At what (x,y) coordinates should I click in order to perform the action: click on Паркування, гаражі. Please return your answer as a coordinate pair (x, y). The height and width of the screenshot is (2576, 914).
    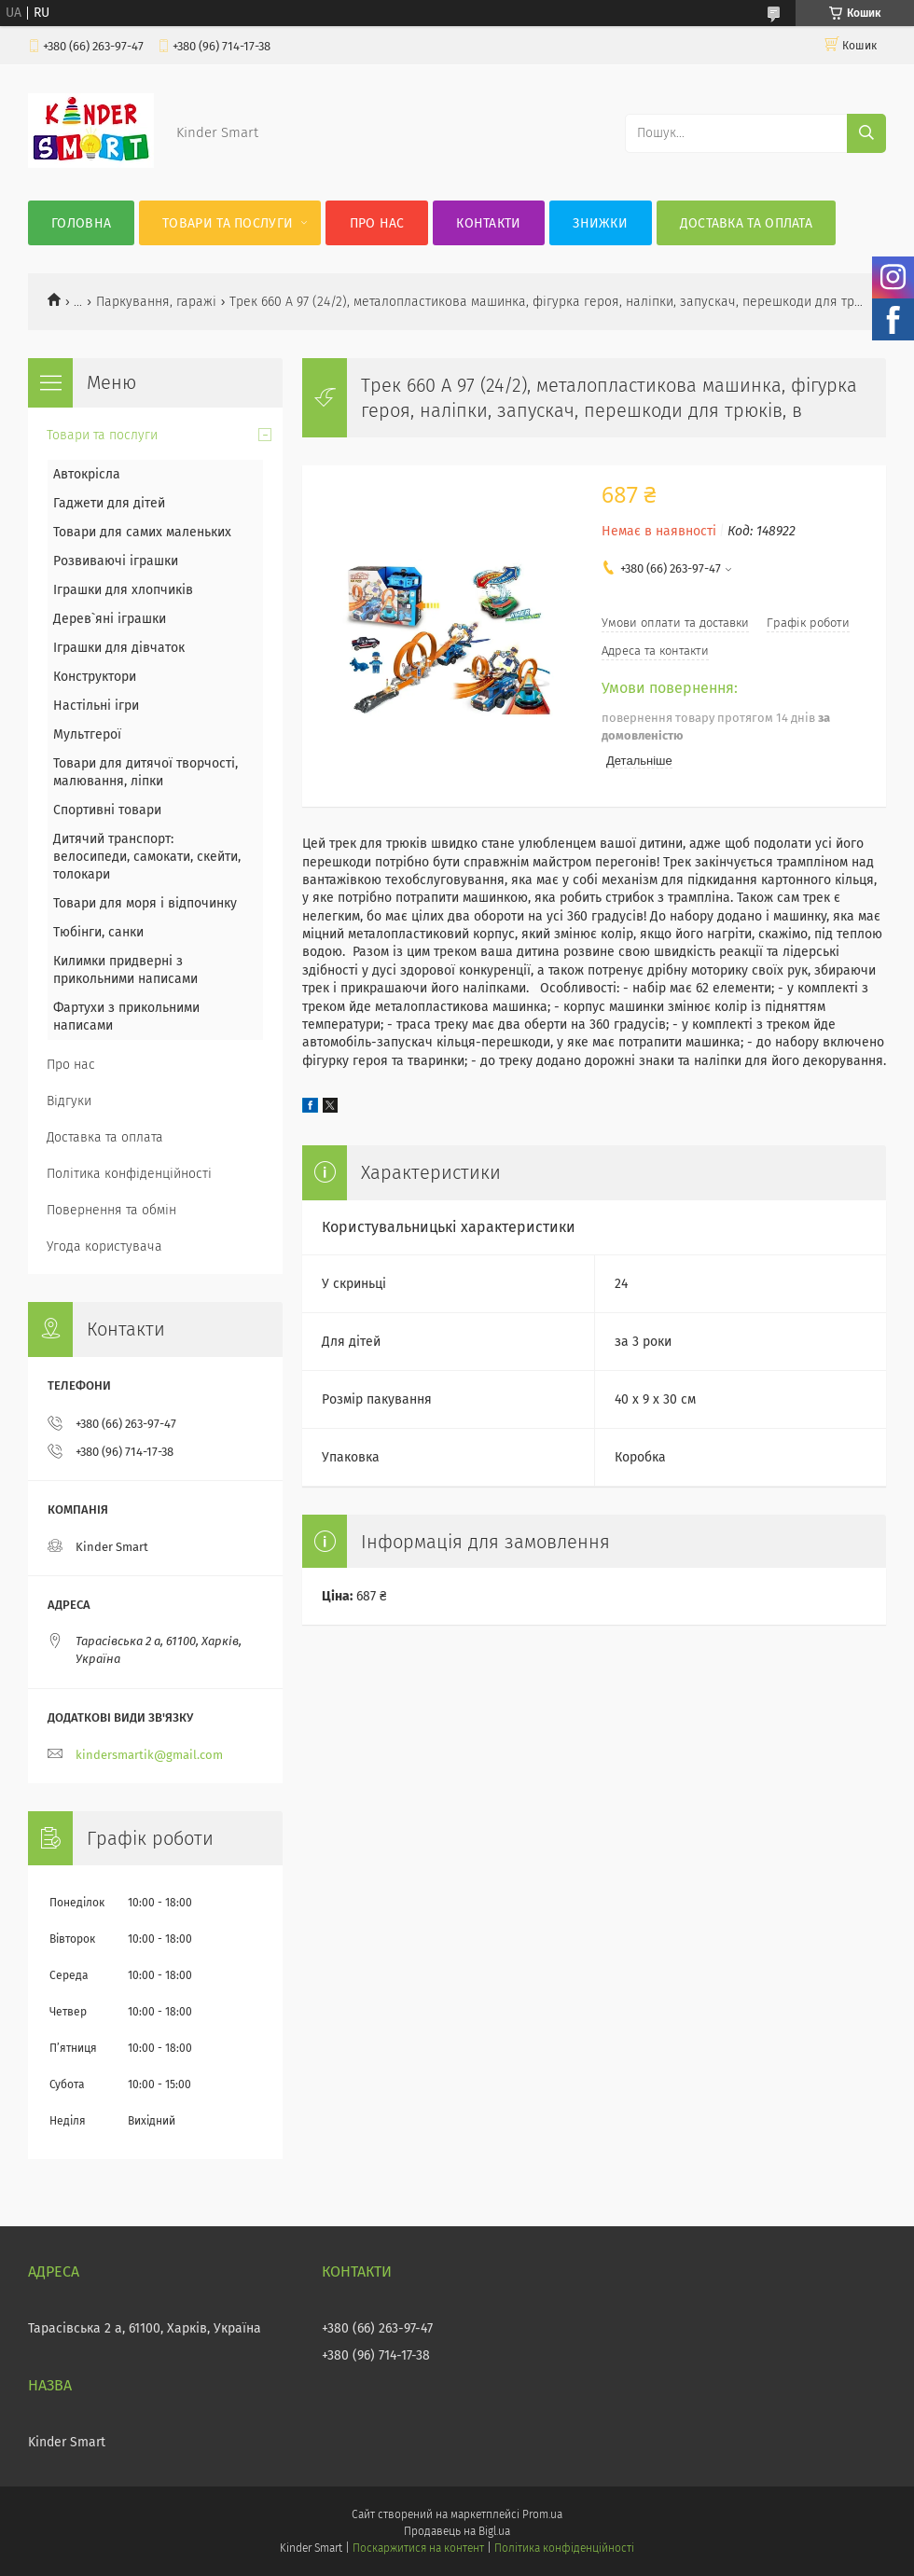
    Looking at the image, I should click on (156, 302).